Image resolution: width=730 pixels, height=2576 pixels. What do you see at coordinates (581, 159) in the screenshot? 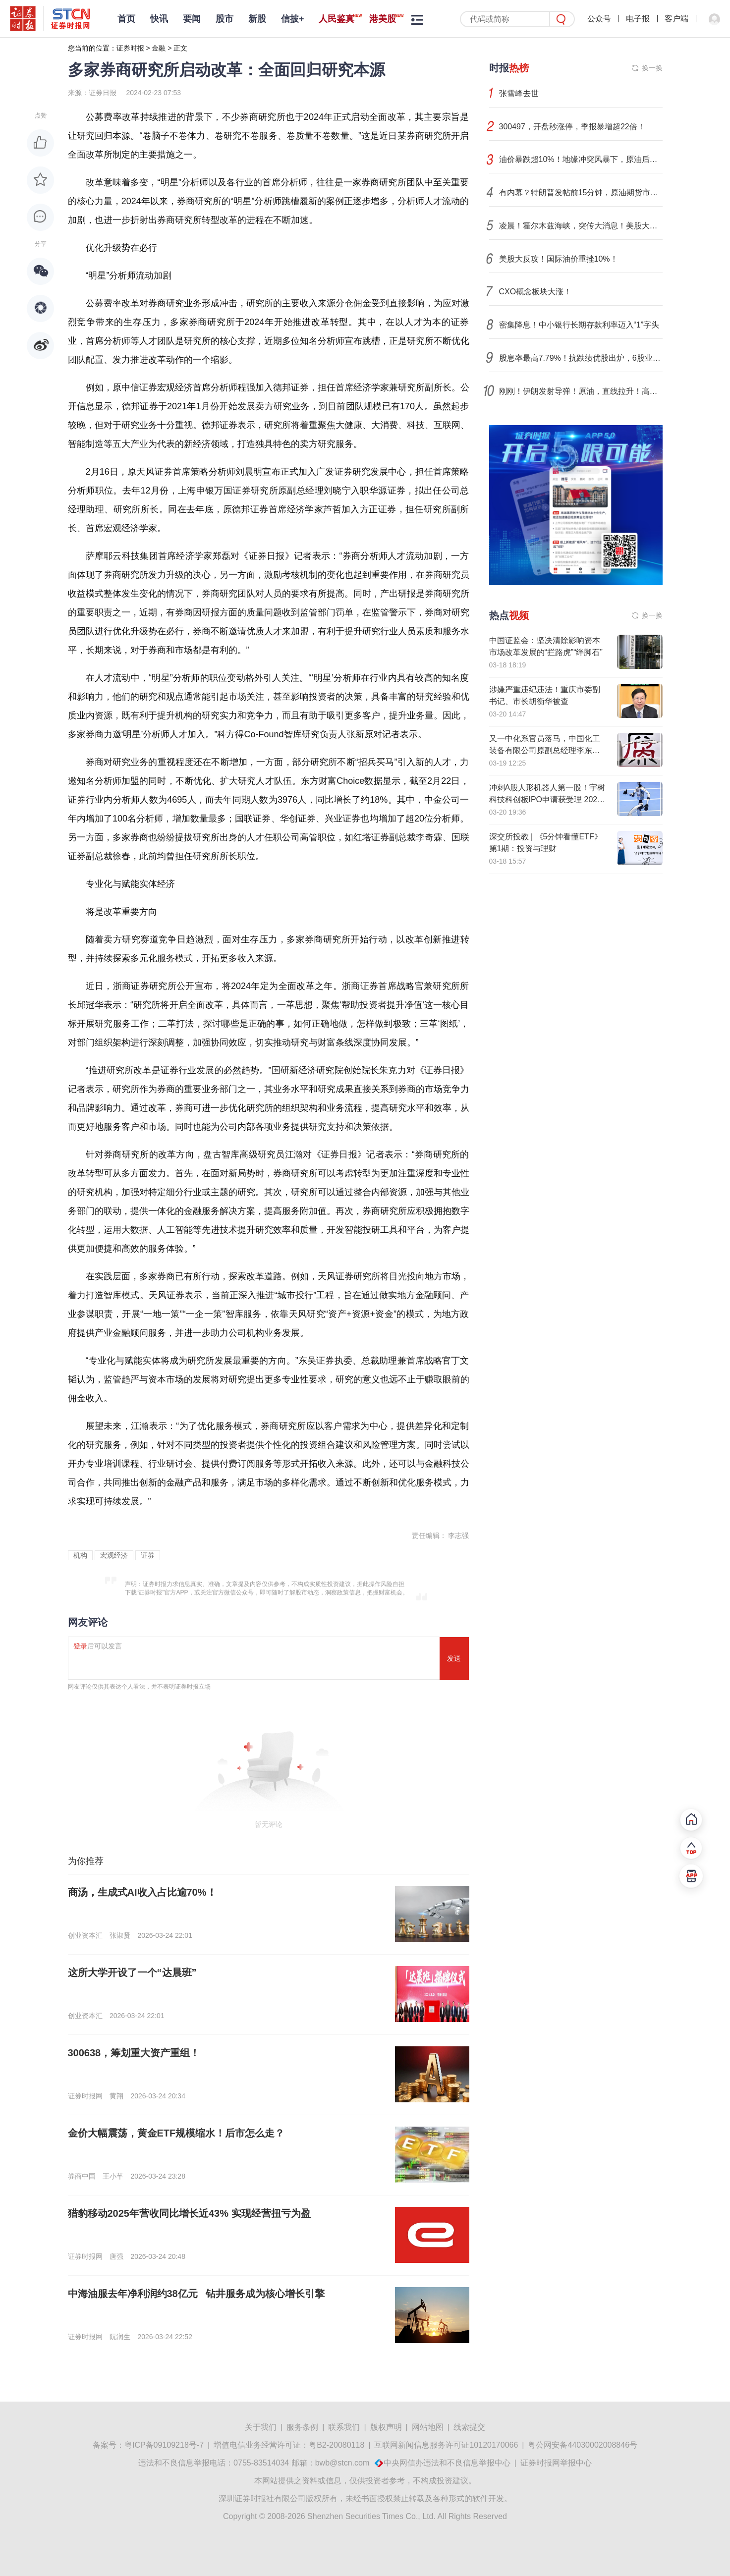
I see `油价暴跌超10%！地缘冲突风暴下，原油后市将如何演绎？` at bounding box center [581, 159].